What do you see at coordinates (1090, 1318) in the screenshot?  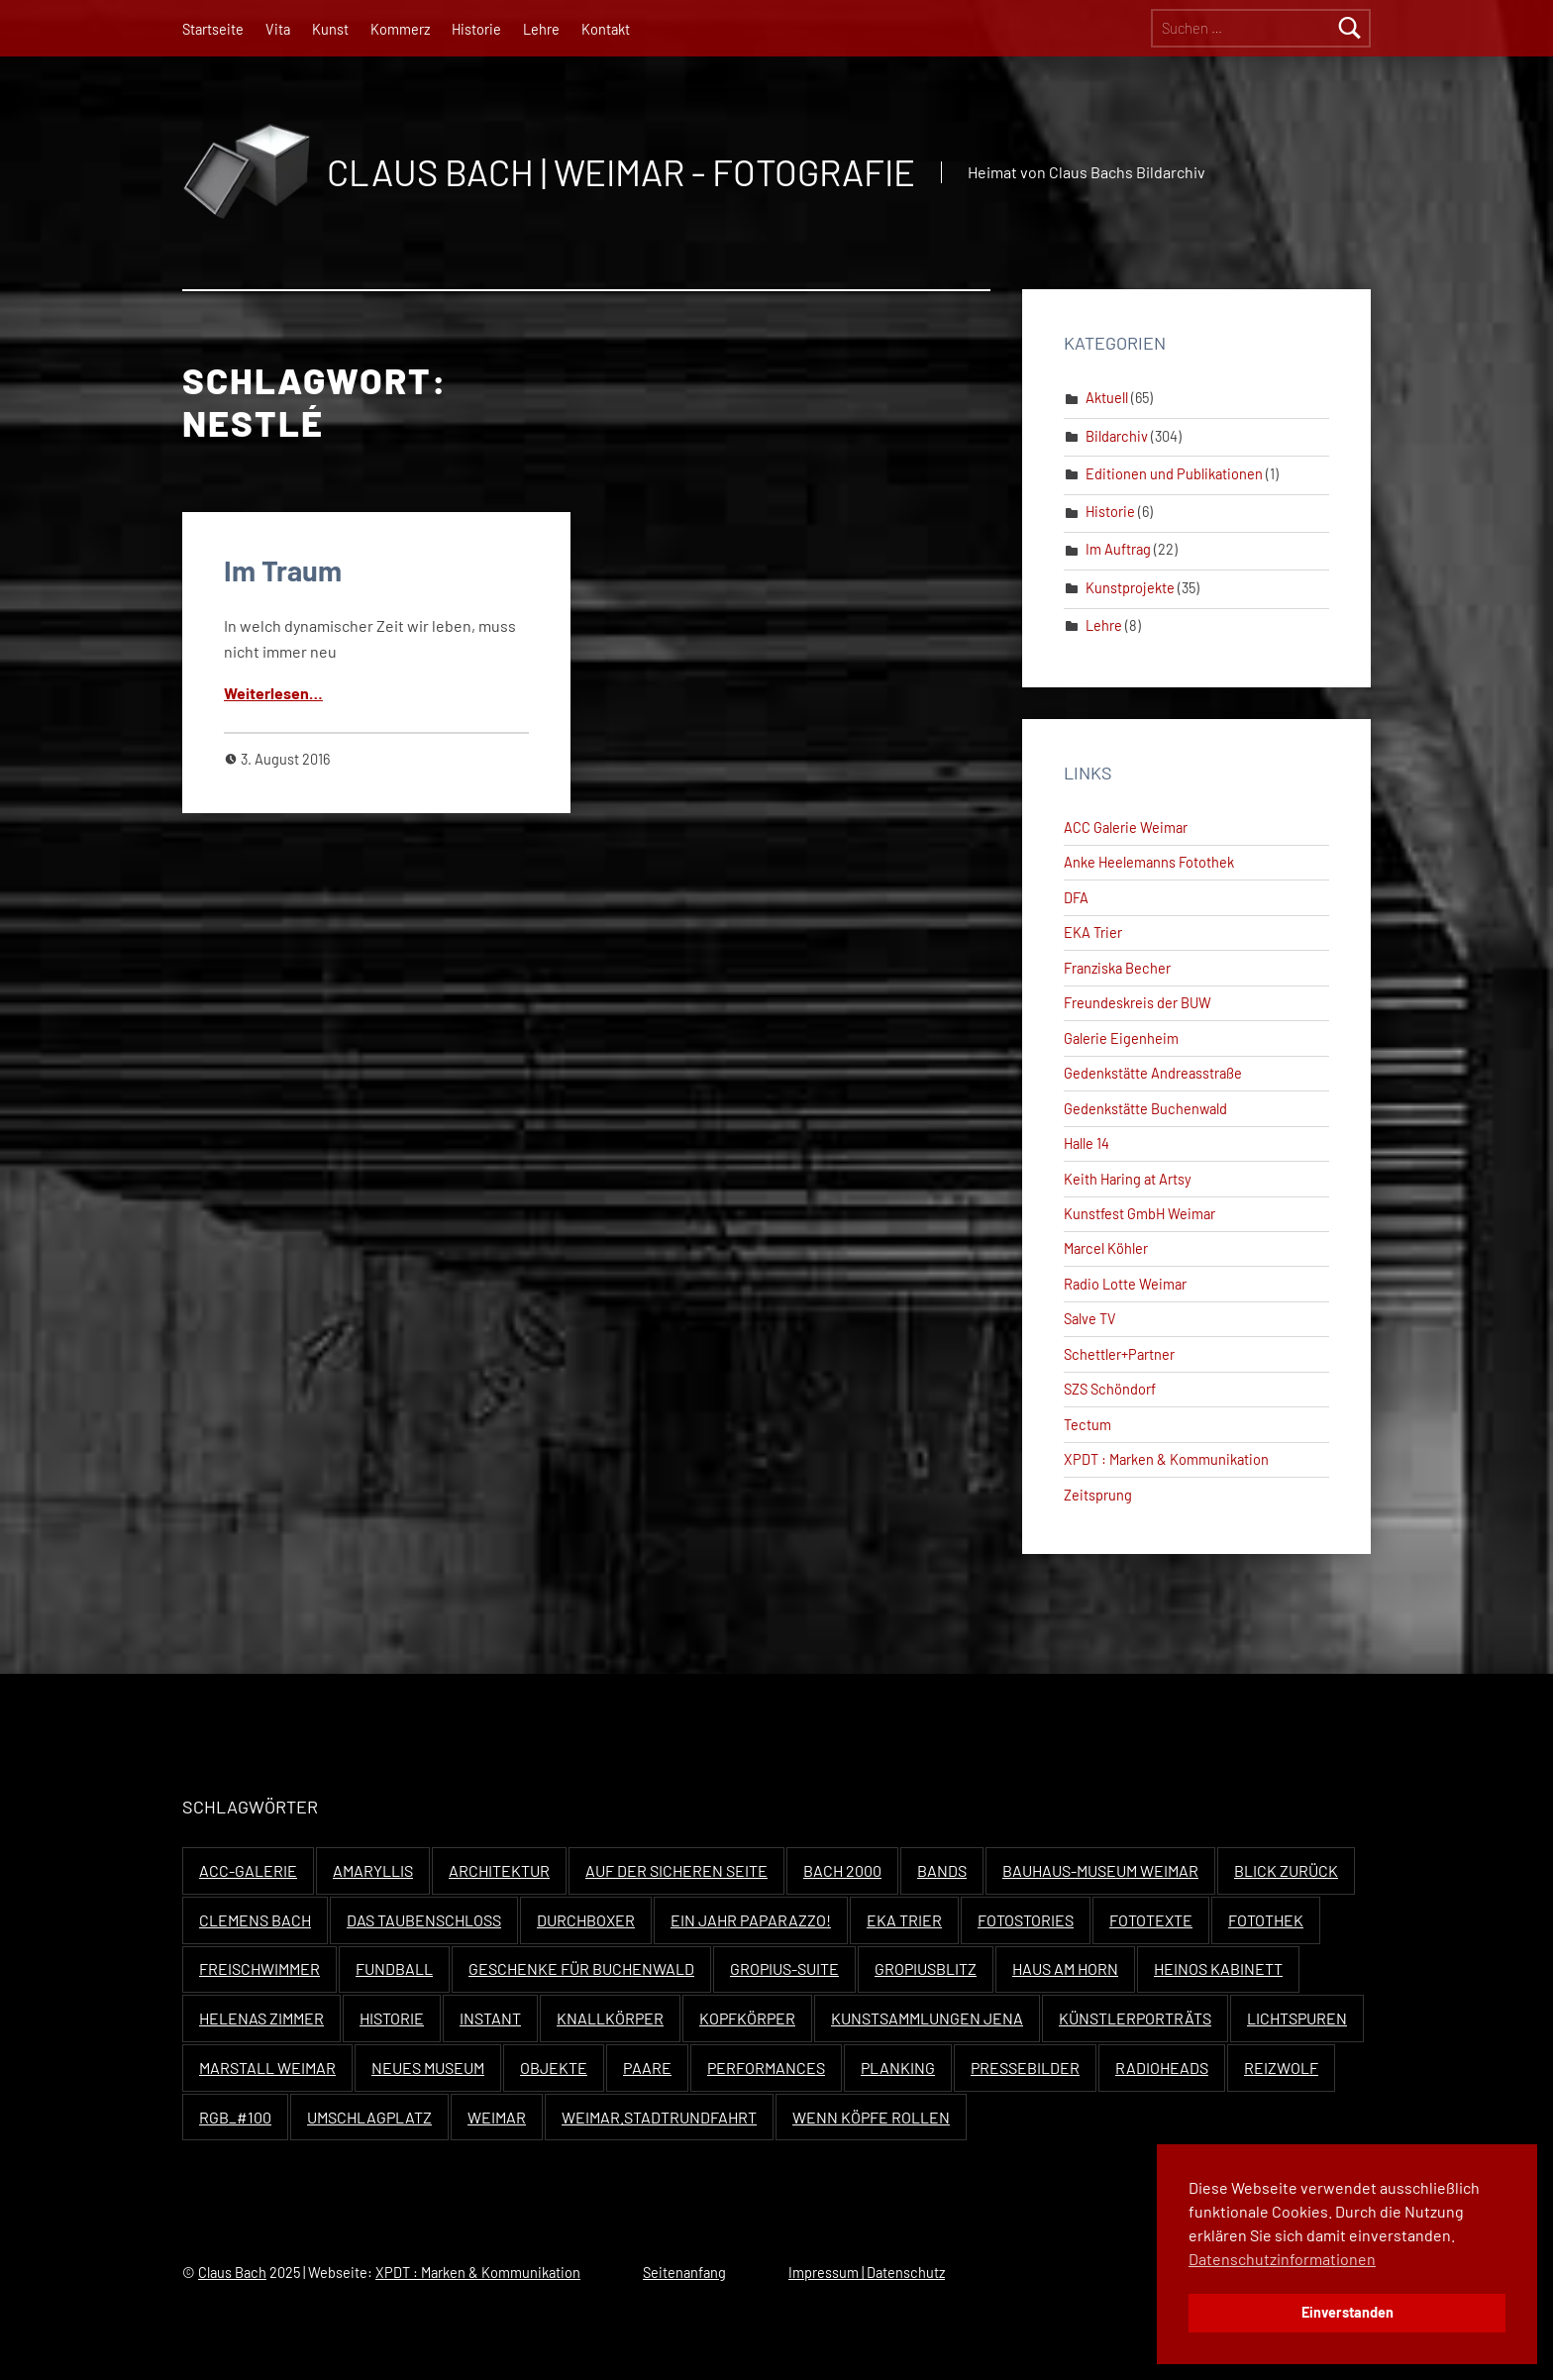 I see `Salve TV` at bounding box center [1090, 1318].